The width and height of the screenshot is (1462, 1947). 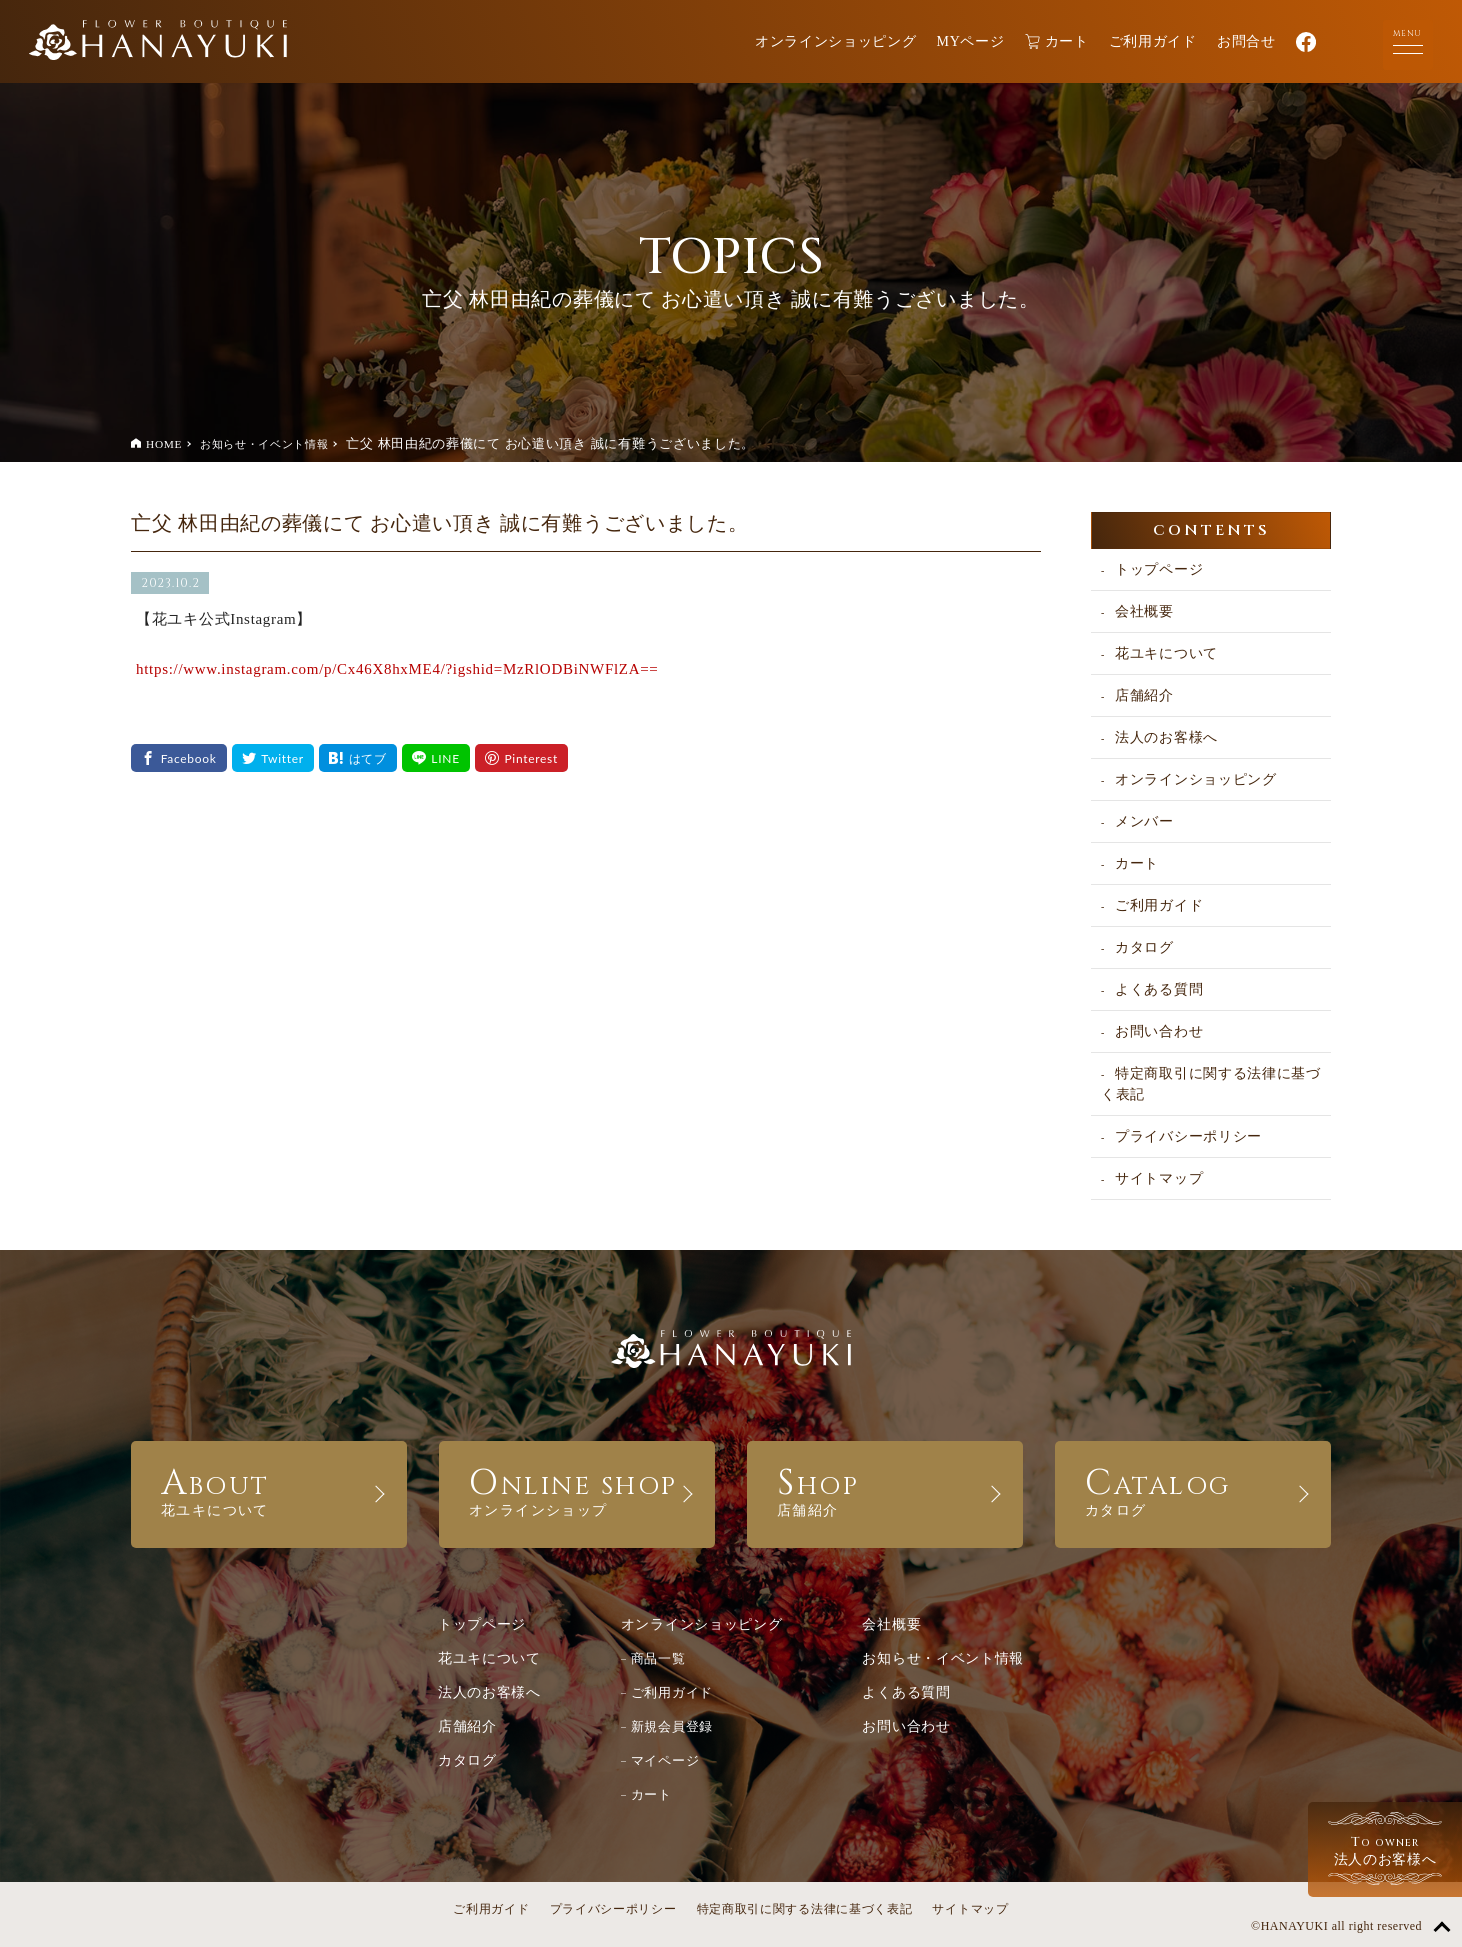 I want to click on お問合せ, so click(x=1246, y=42).